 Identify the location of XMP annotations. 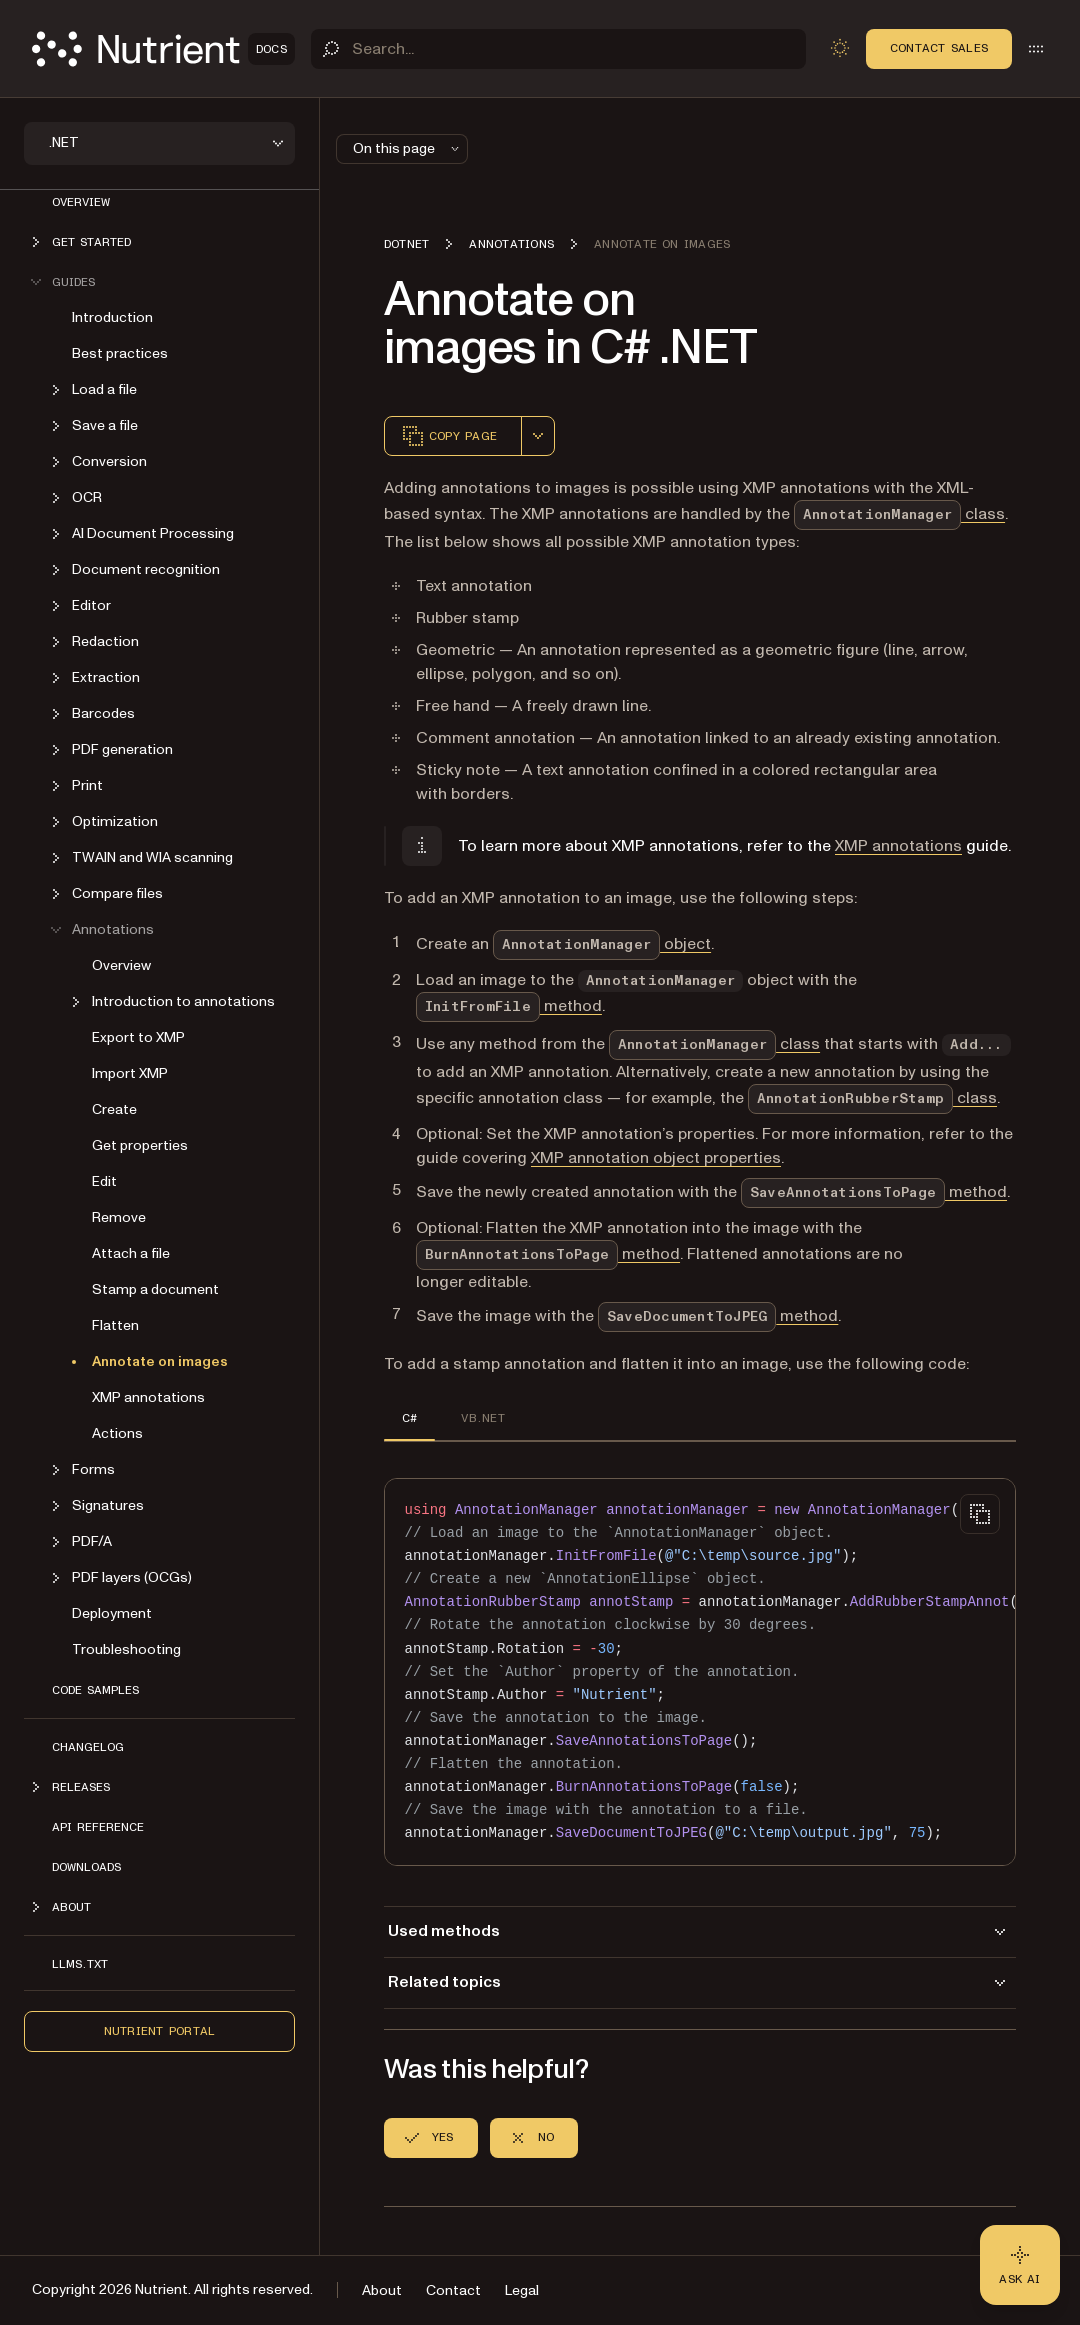
(148, 1397).